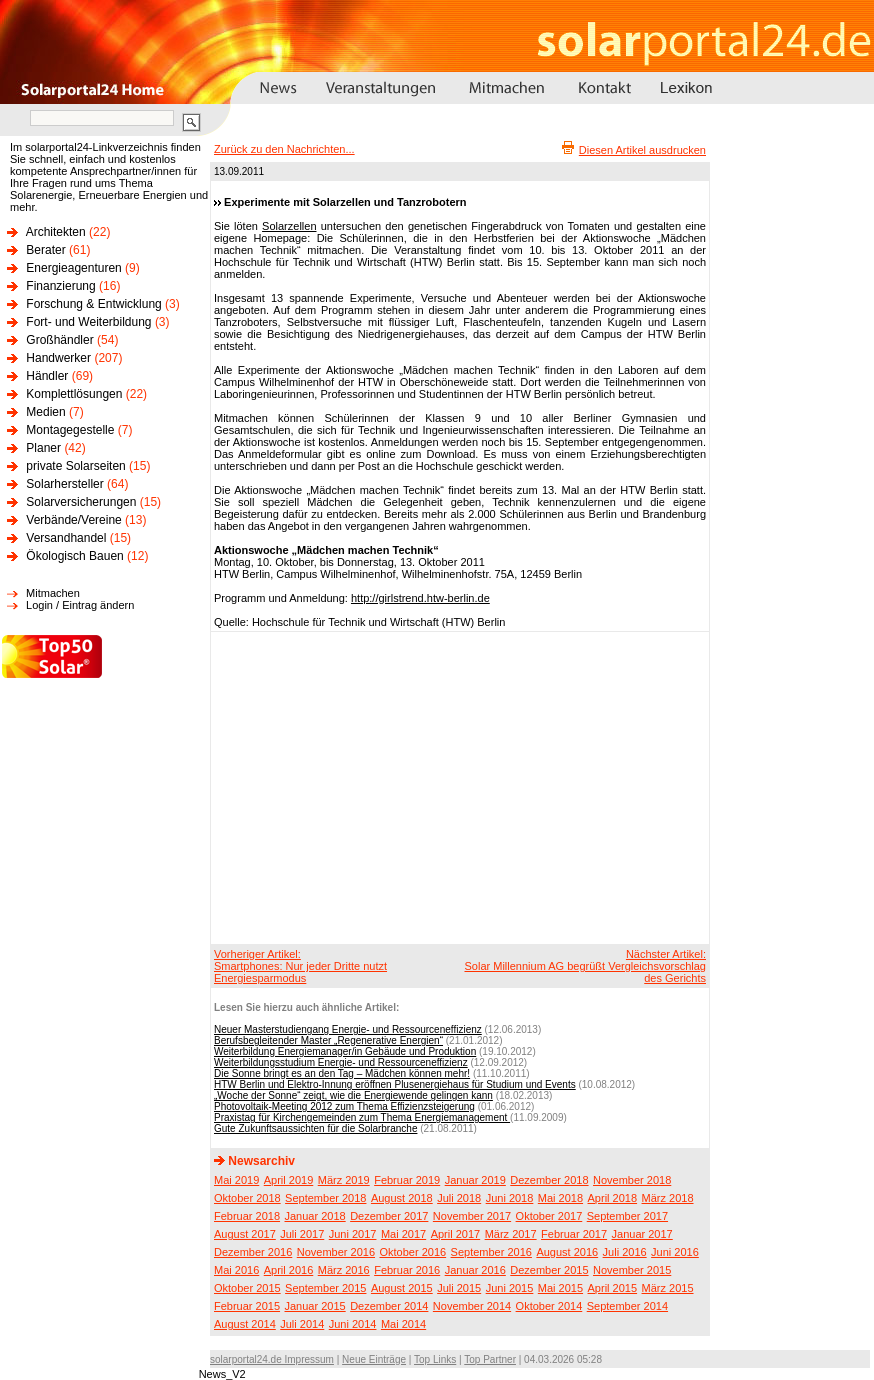  What do you see at coordinates (675, 1252) in the screenshot?
I see `Juni 2016` at bounding box center [675, 1252].